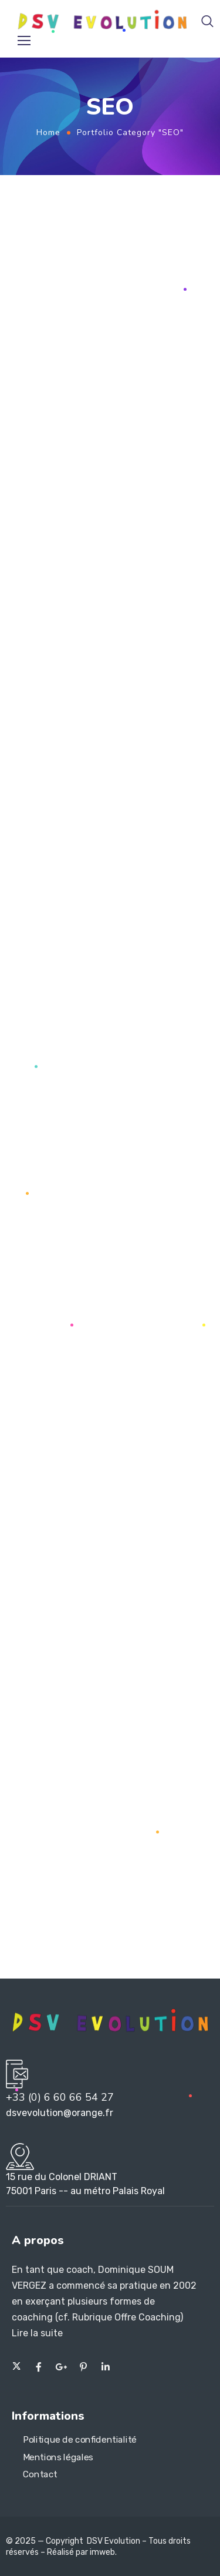  What do you see at coordinates (48, 132) in the screenshot?
I see `Home` at bounding box center [48, 132].